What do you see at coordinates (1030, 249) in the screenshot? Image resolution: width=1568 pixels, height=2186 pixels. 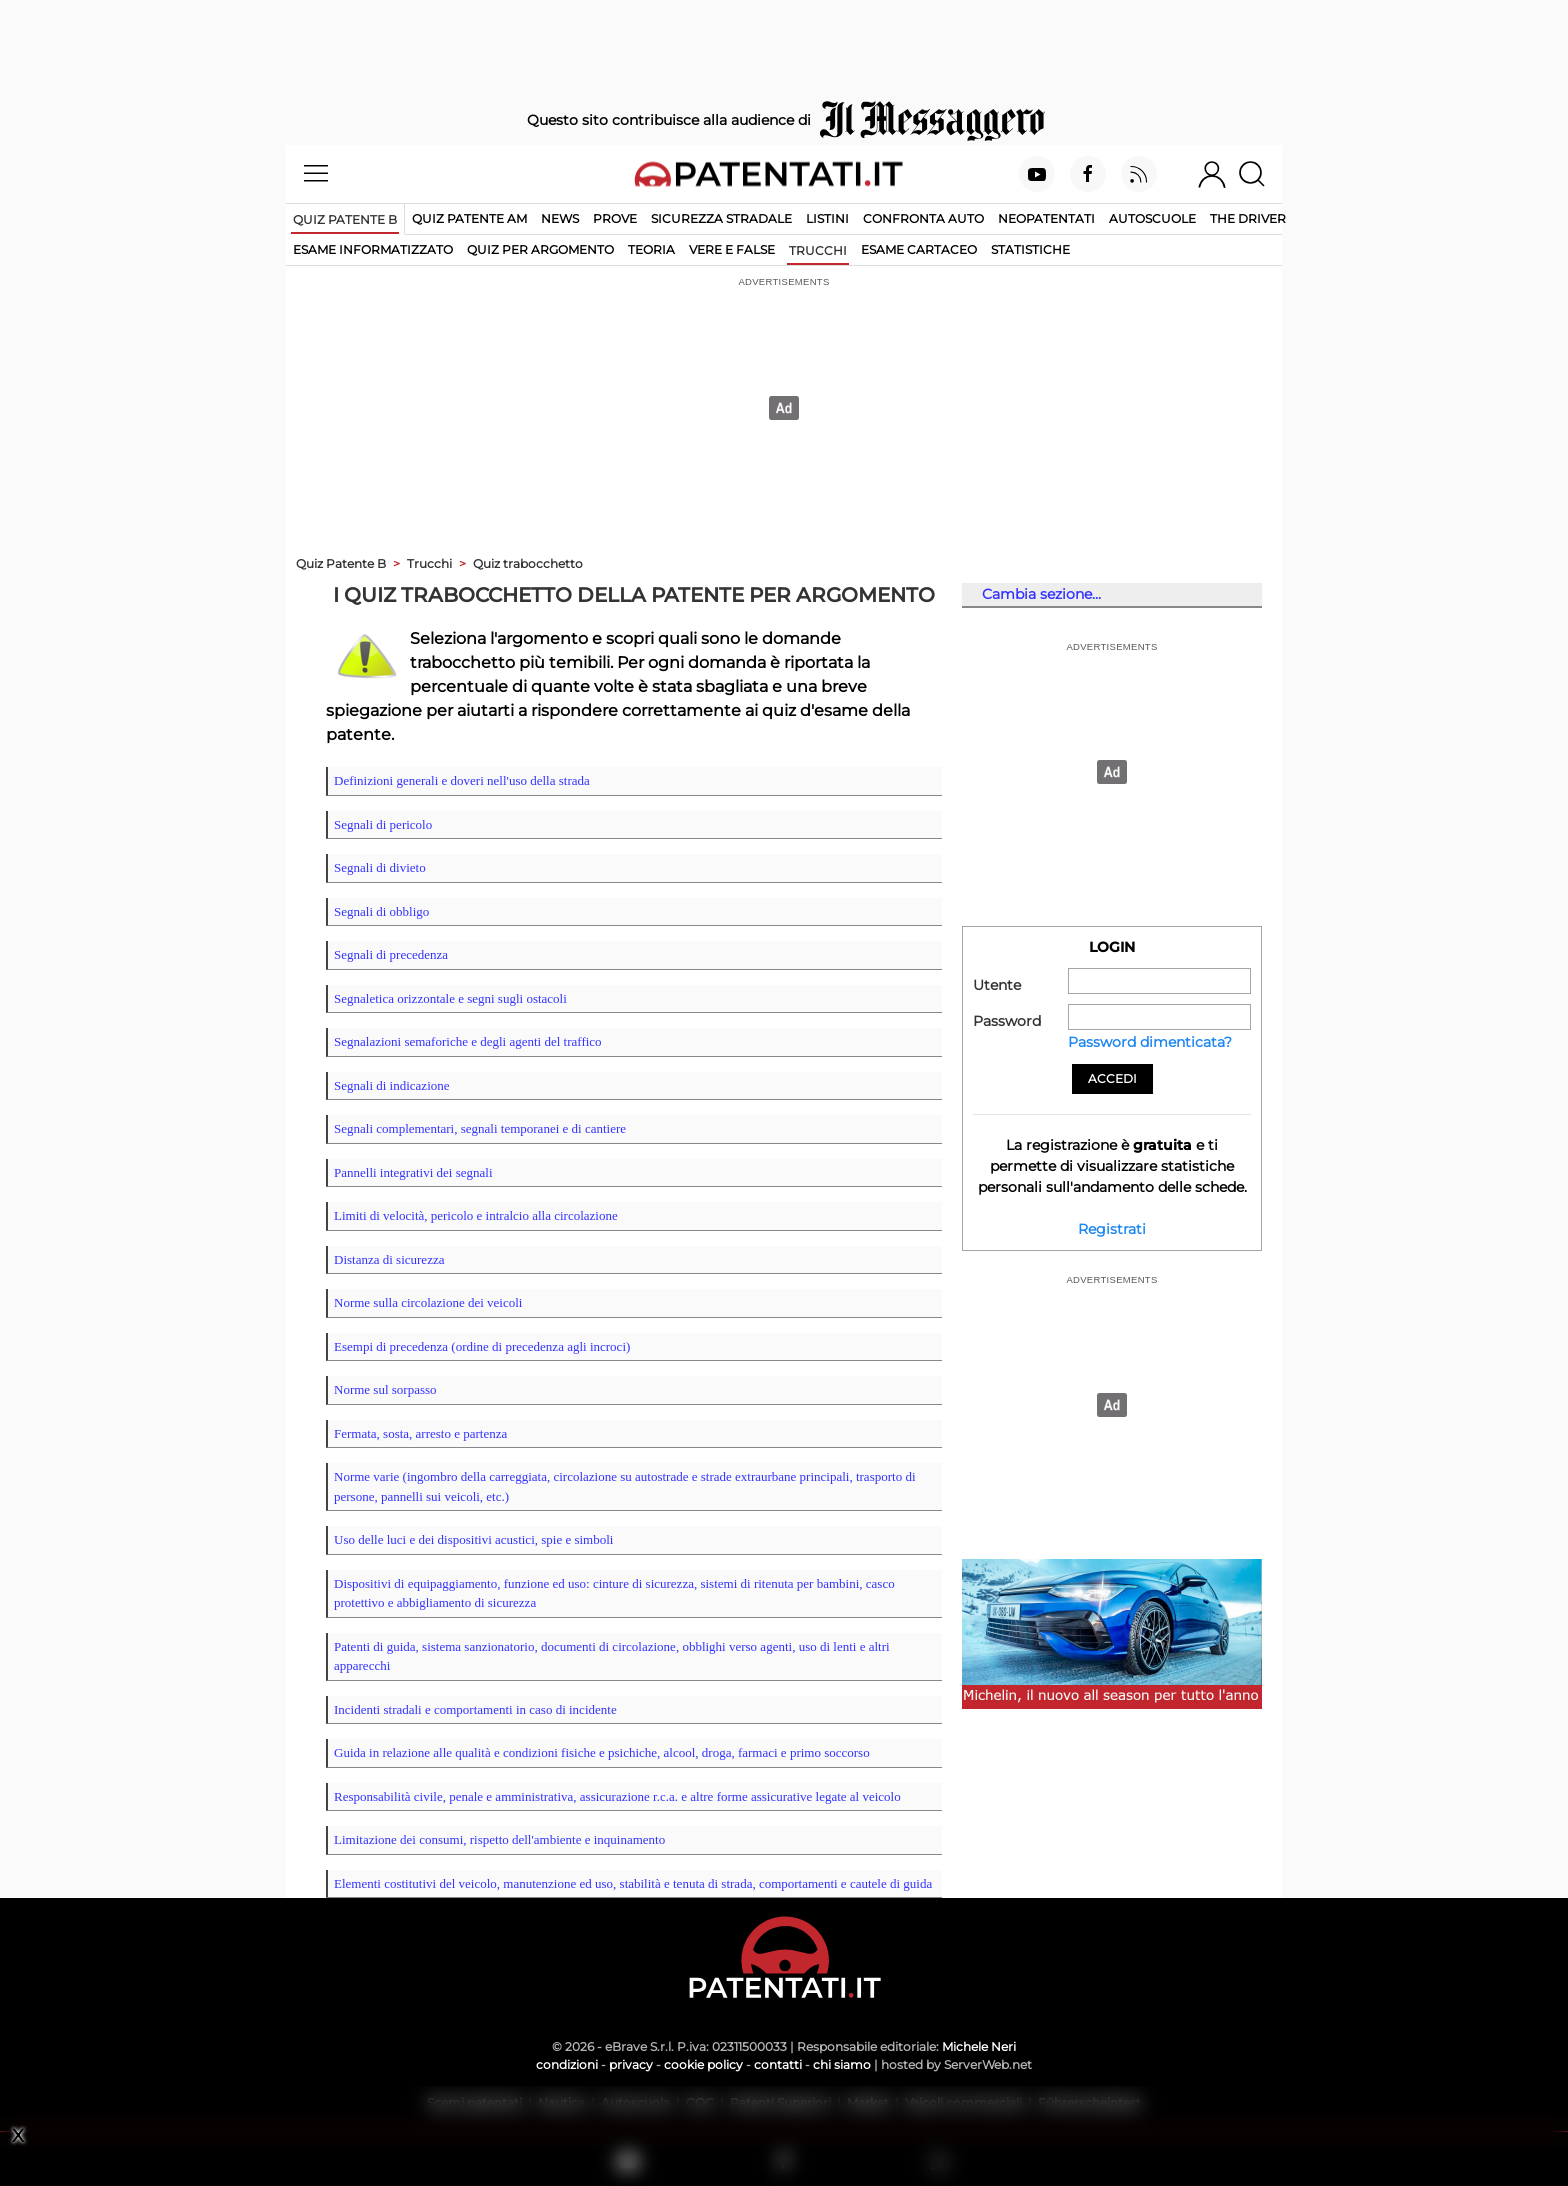 I see `statistiche` at bounding box center [1030, 249].